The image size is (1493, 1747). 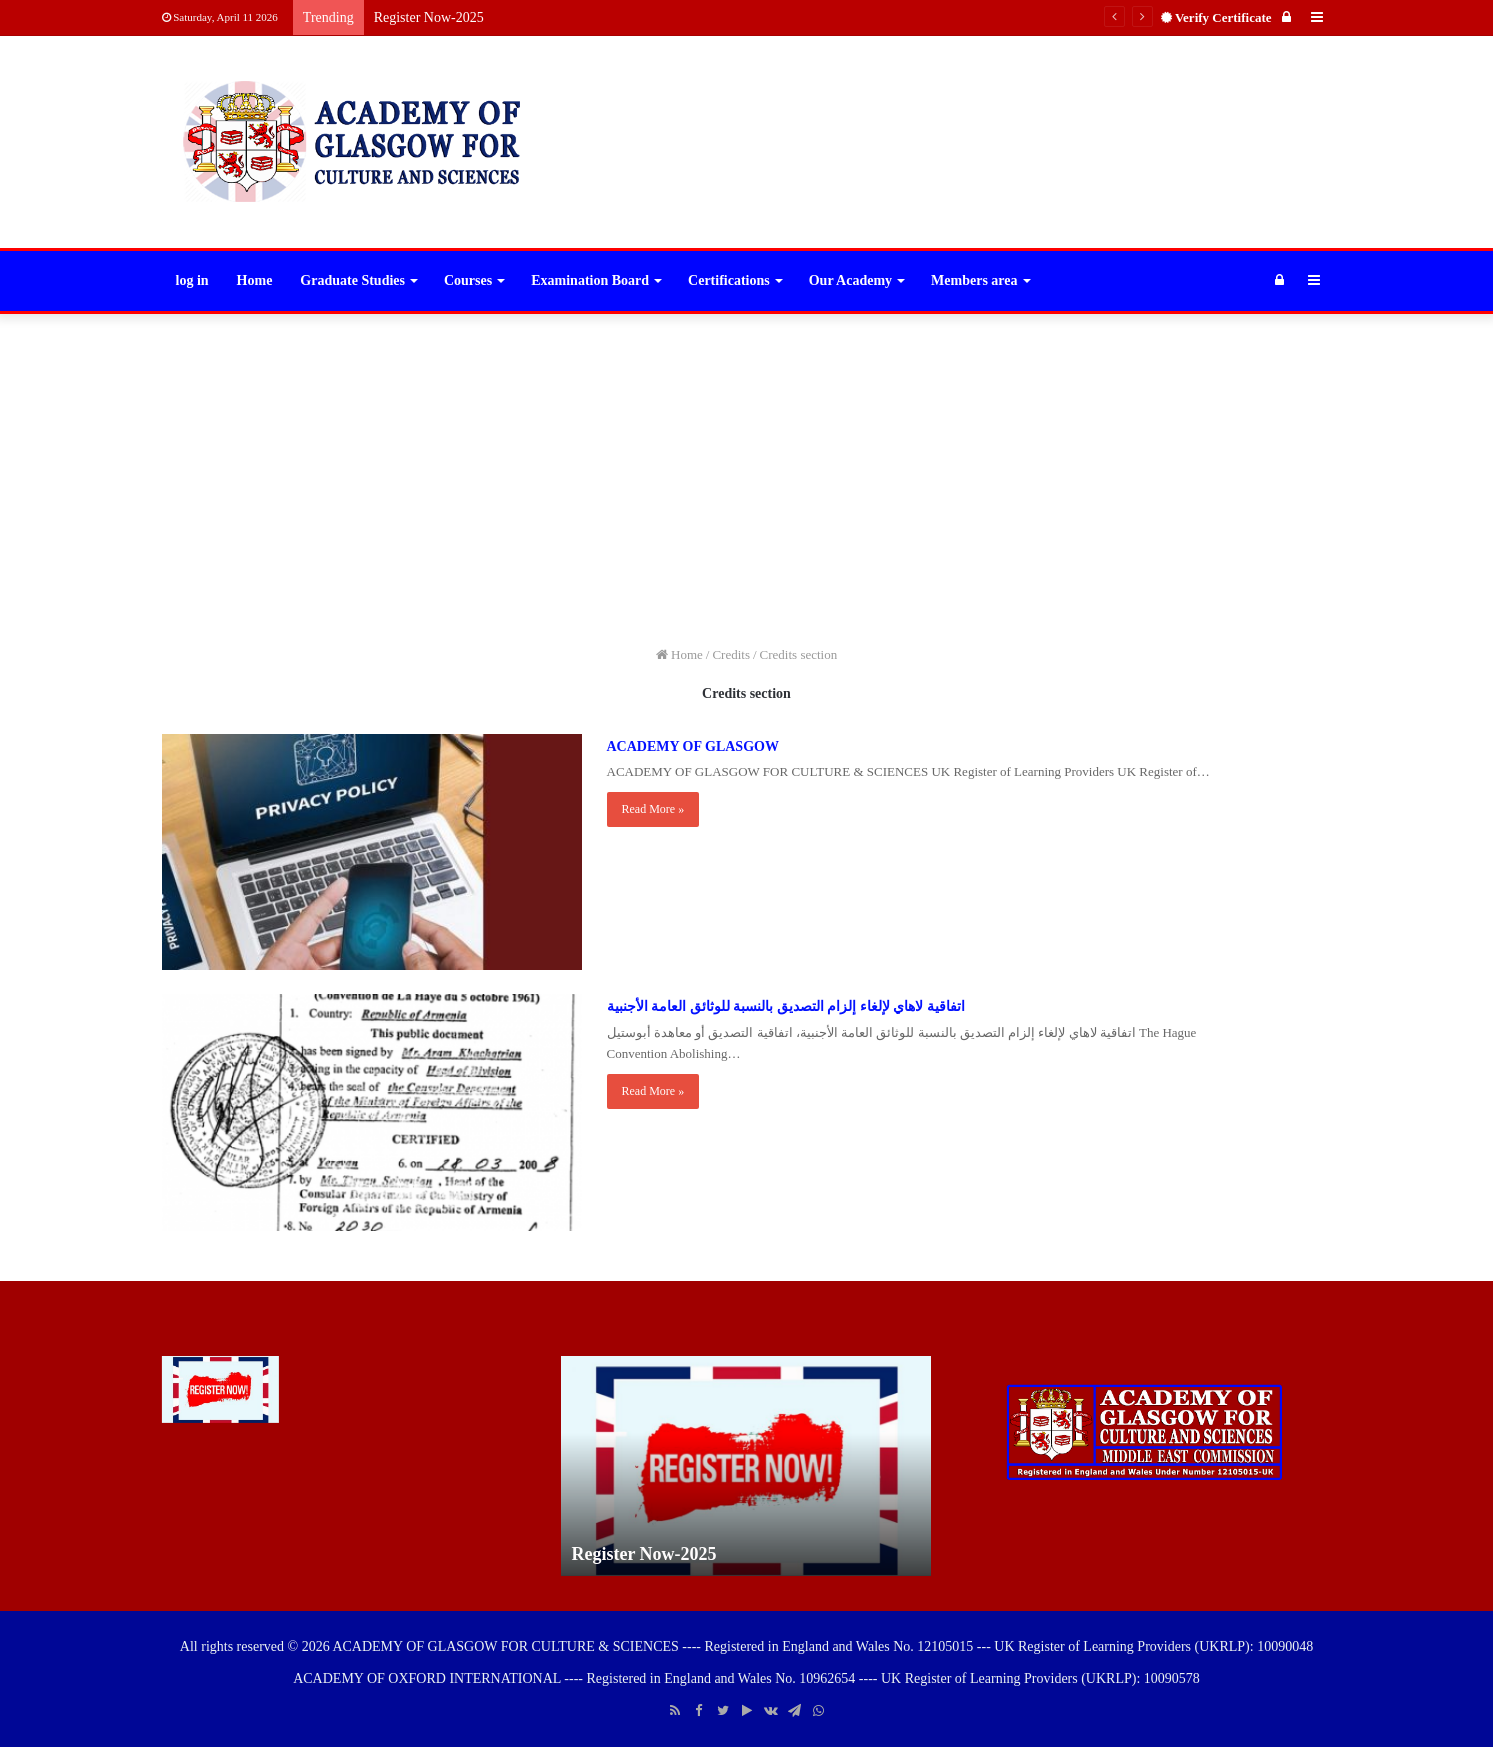 What do you see at coordinates (429, 17) in the screenshot?
I see `Register Now-2025` at bounding box center [429, 17].